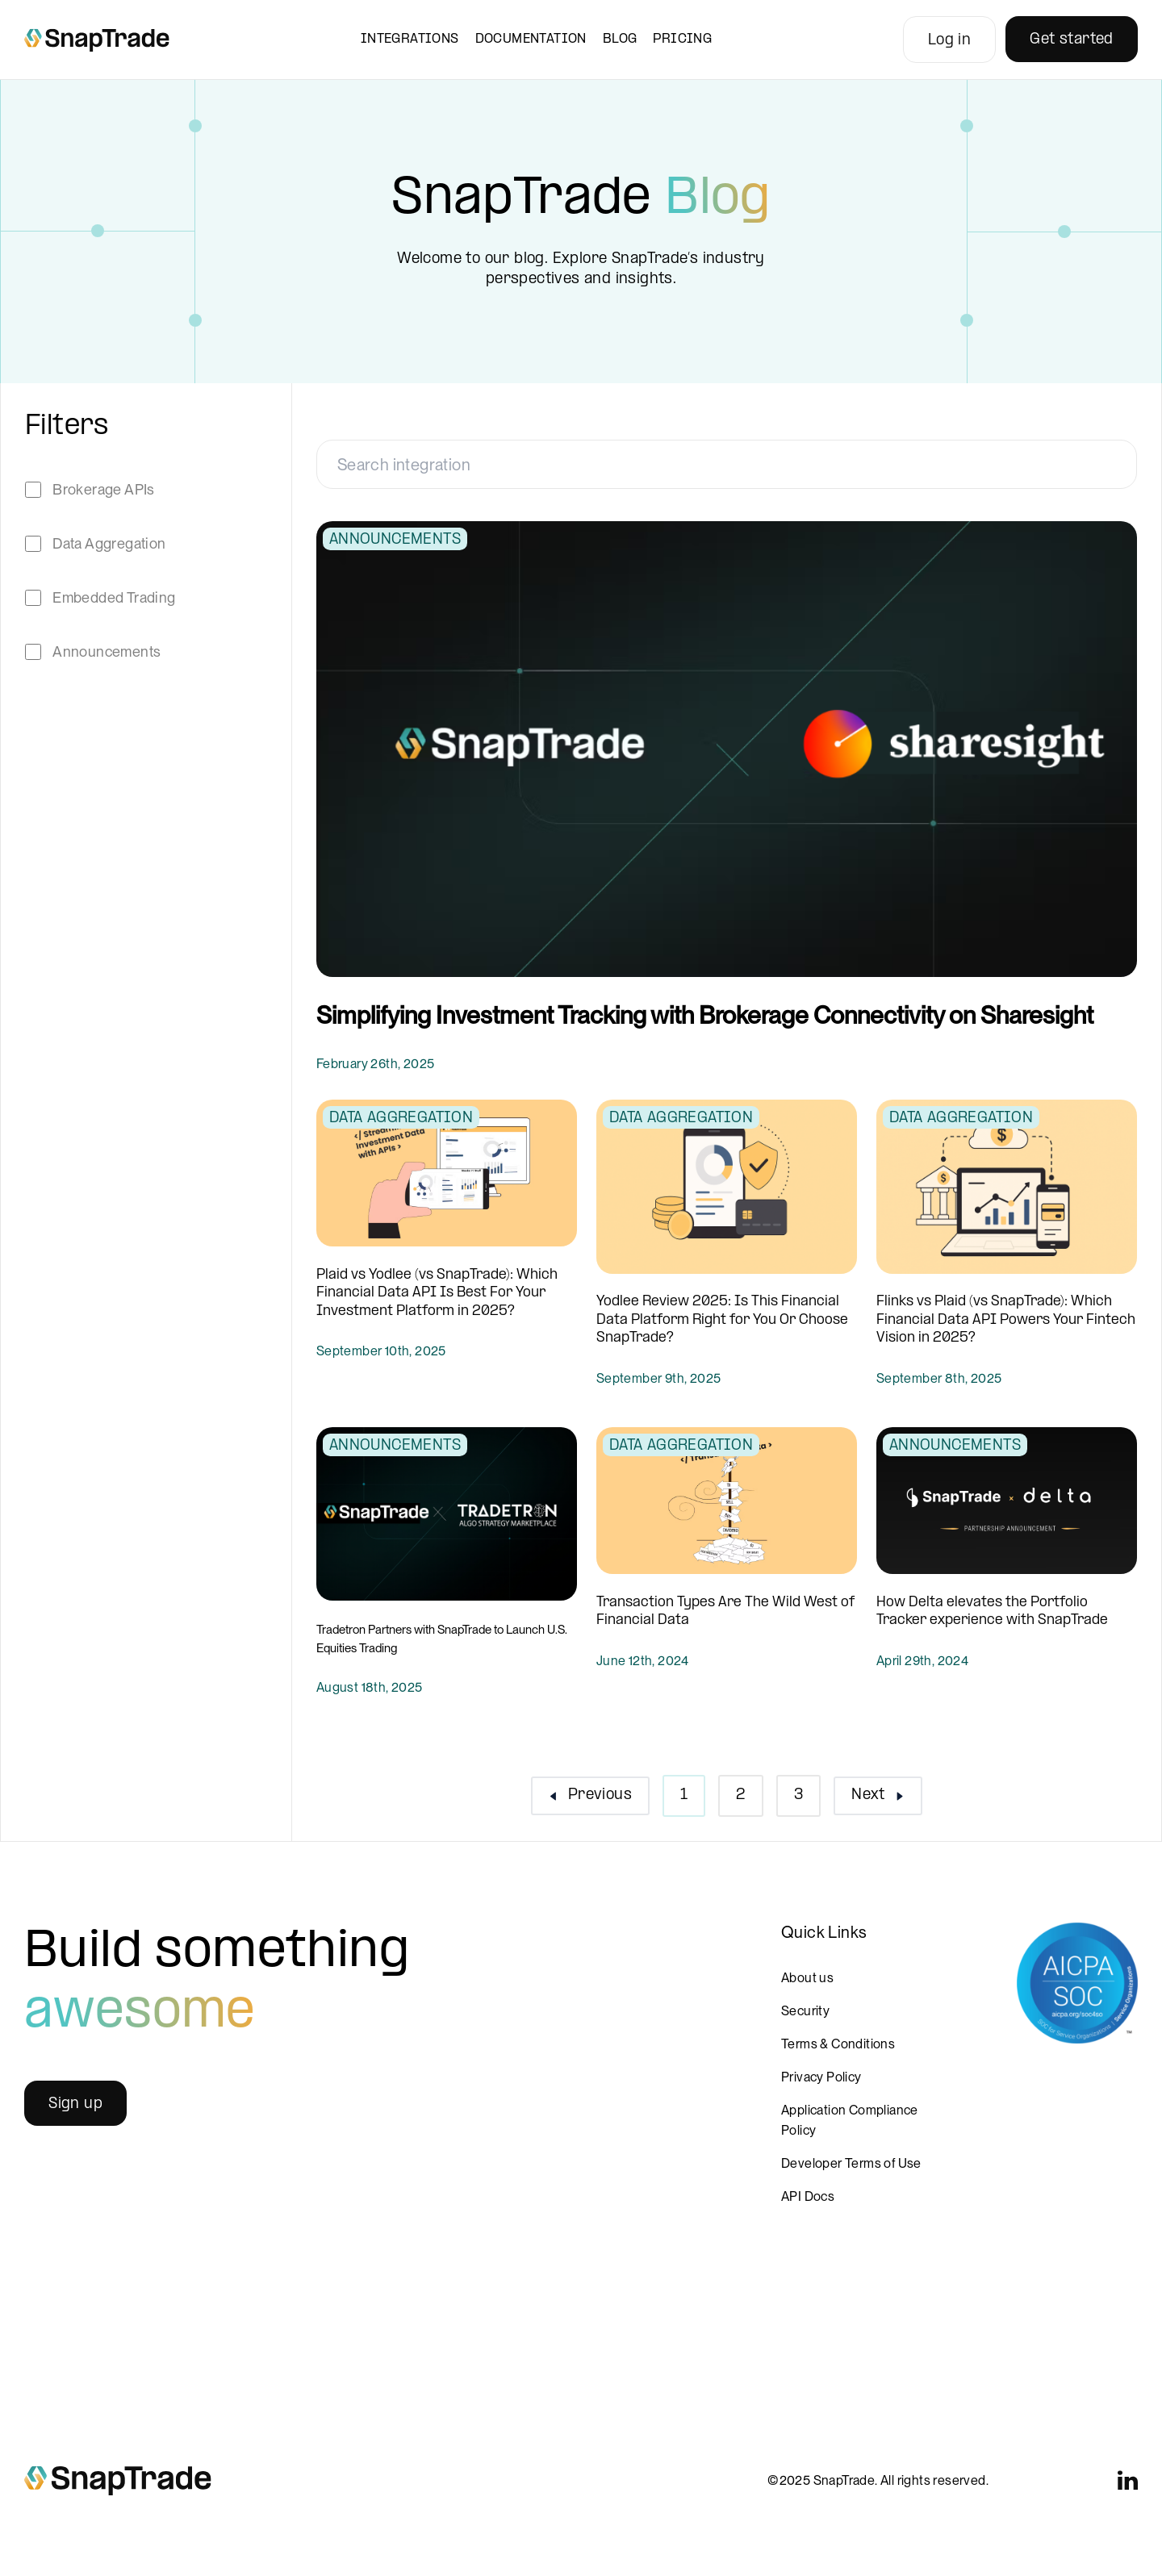  I want to click on Log in, so click(949, 40).